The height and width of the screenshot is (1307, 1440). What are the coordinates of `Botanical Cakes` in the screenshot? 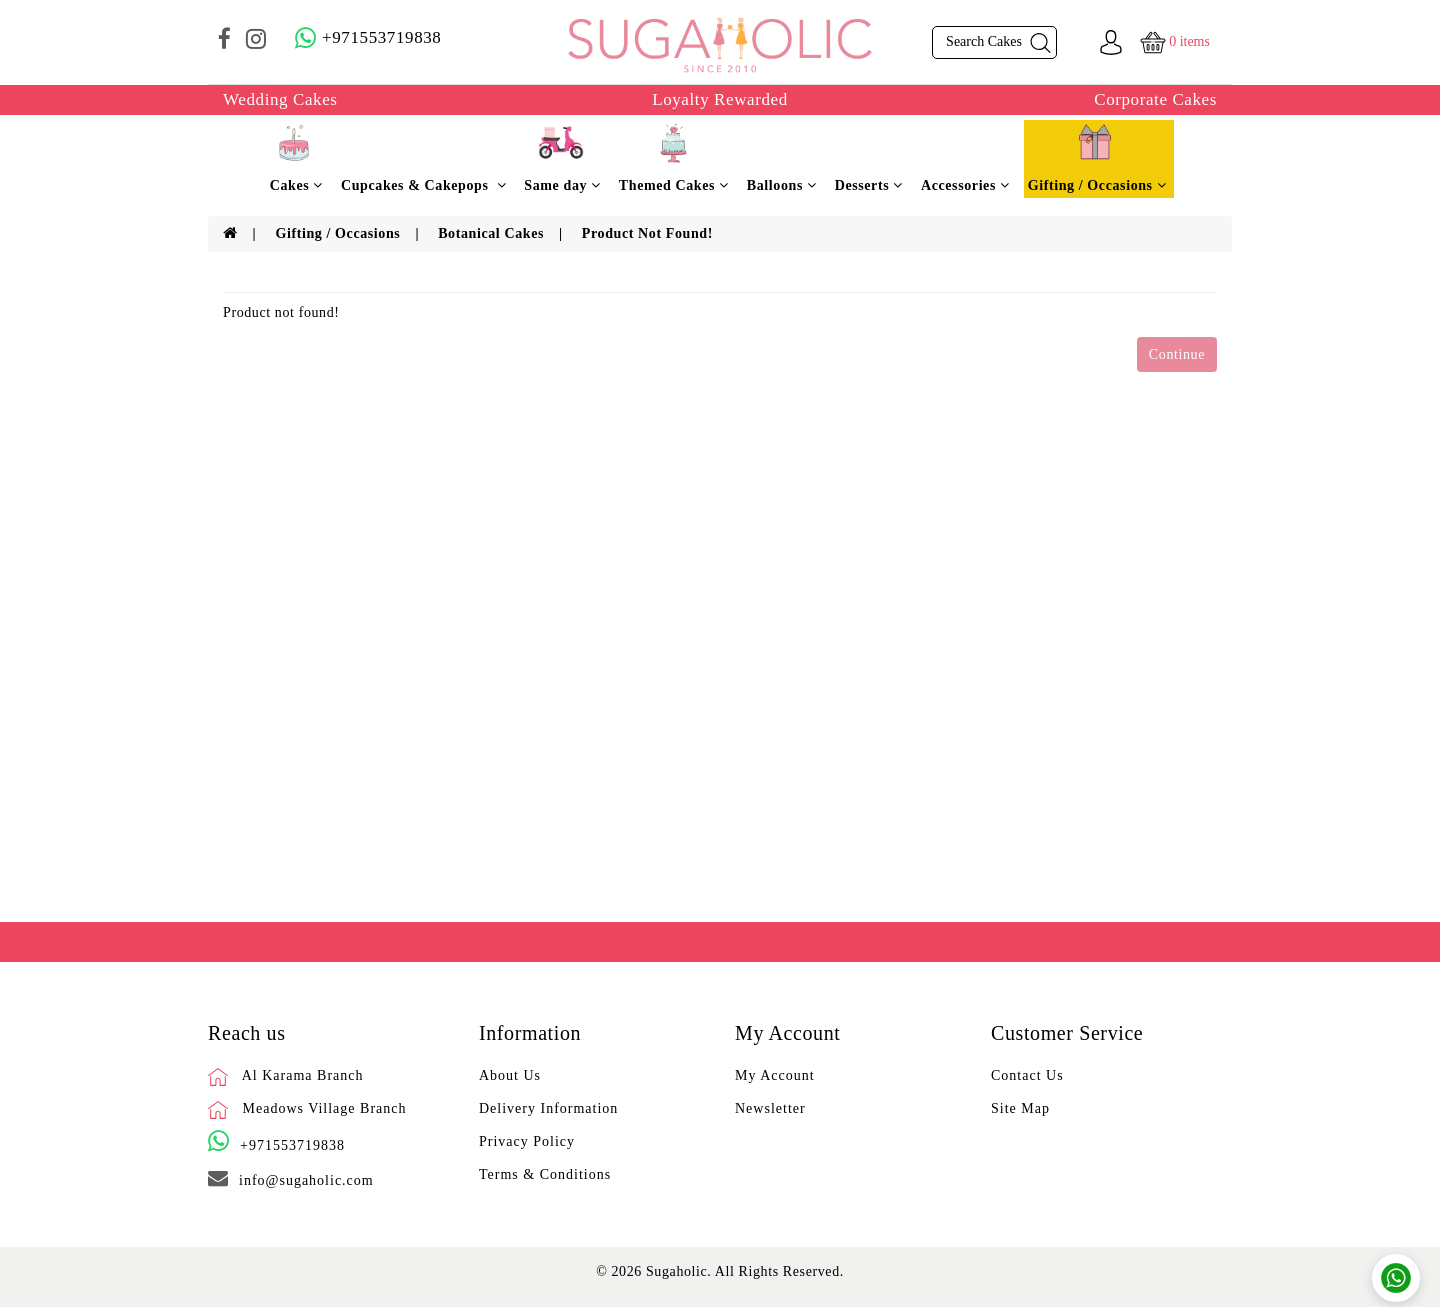 It's located at (491, 233).